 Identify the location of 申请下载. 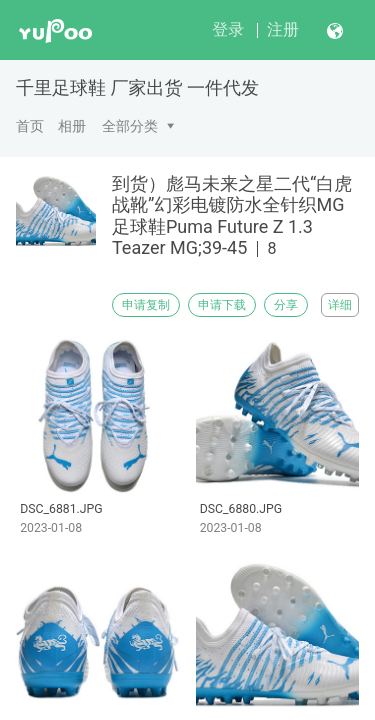
(222, 305).